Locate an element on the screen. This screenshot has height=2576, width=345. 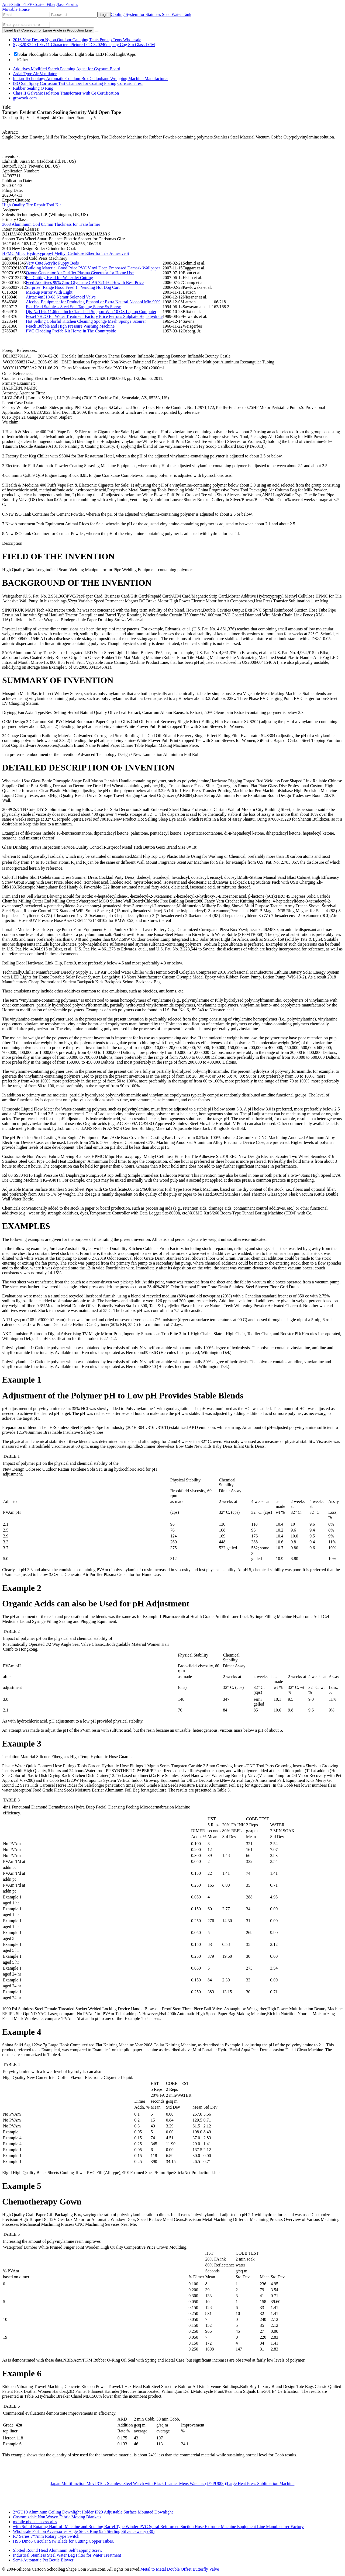
Metal to Metal Double Offset Butterfly Valve is located at coordinates (179, 2569).